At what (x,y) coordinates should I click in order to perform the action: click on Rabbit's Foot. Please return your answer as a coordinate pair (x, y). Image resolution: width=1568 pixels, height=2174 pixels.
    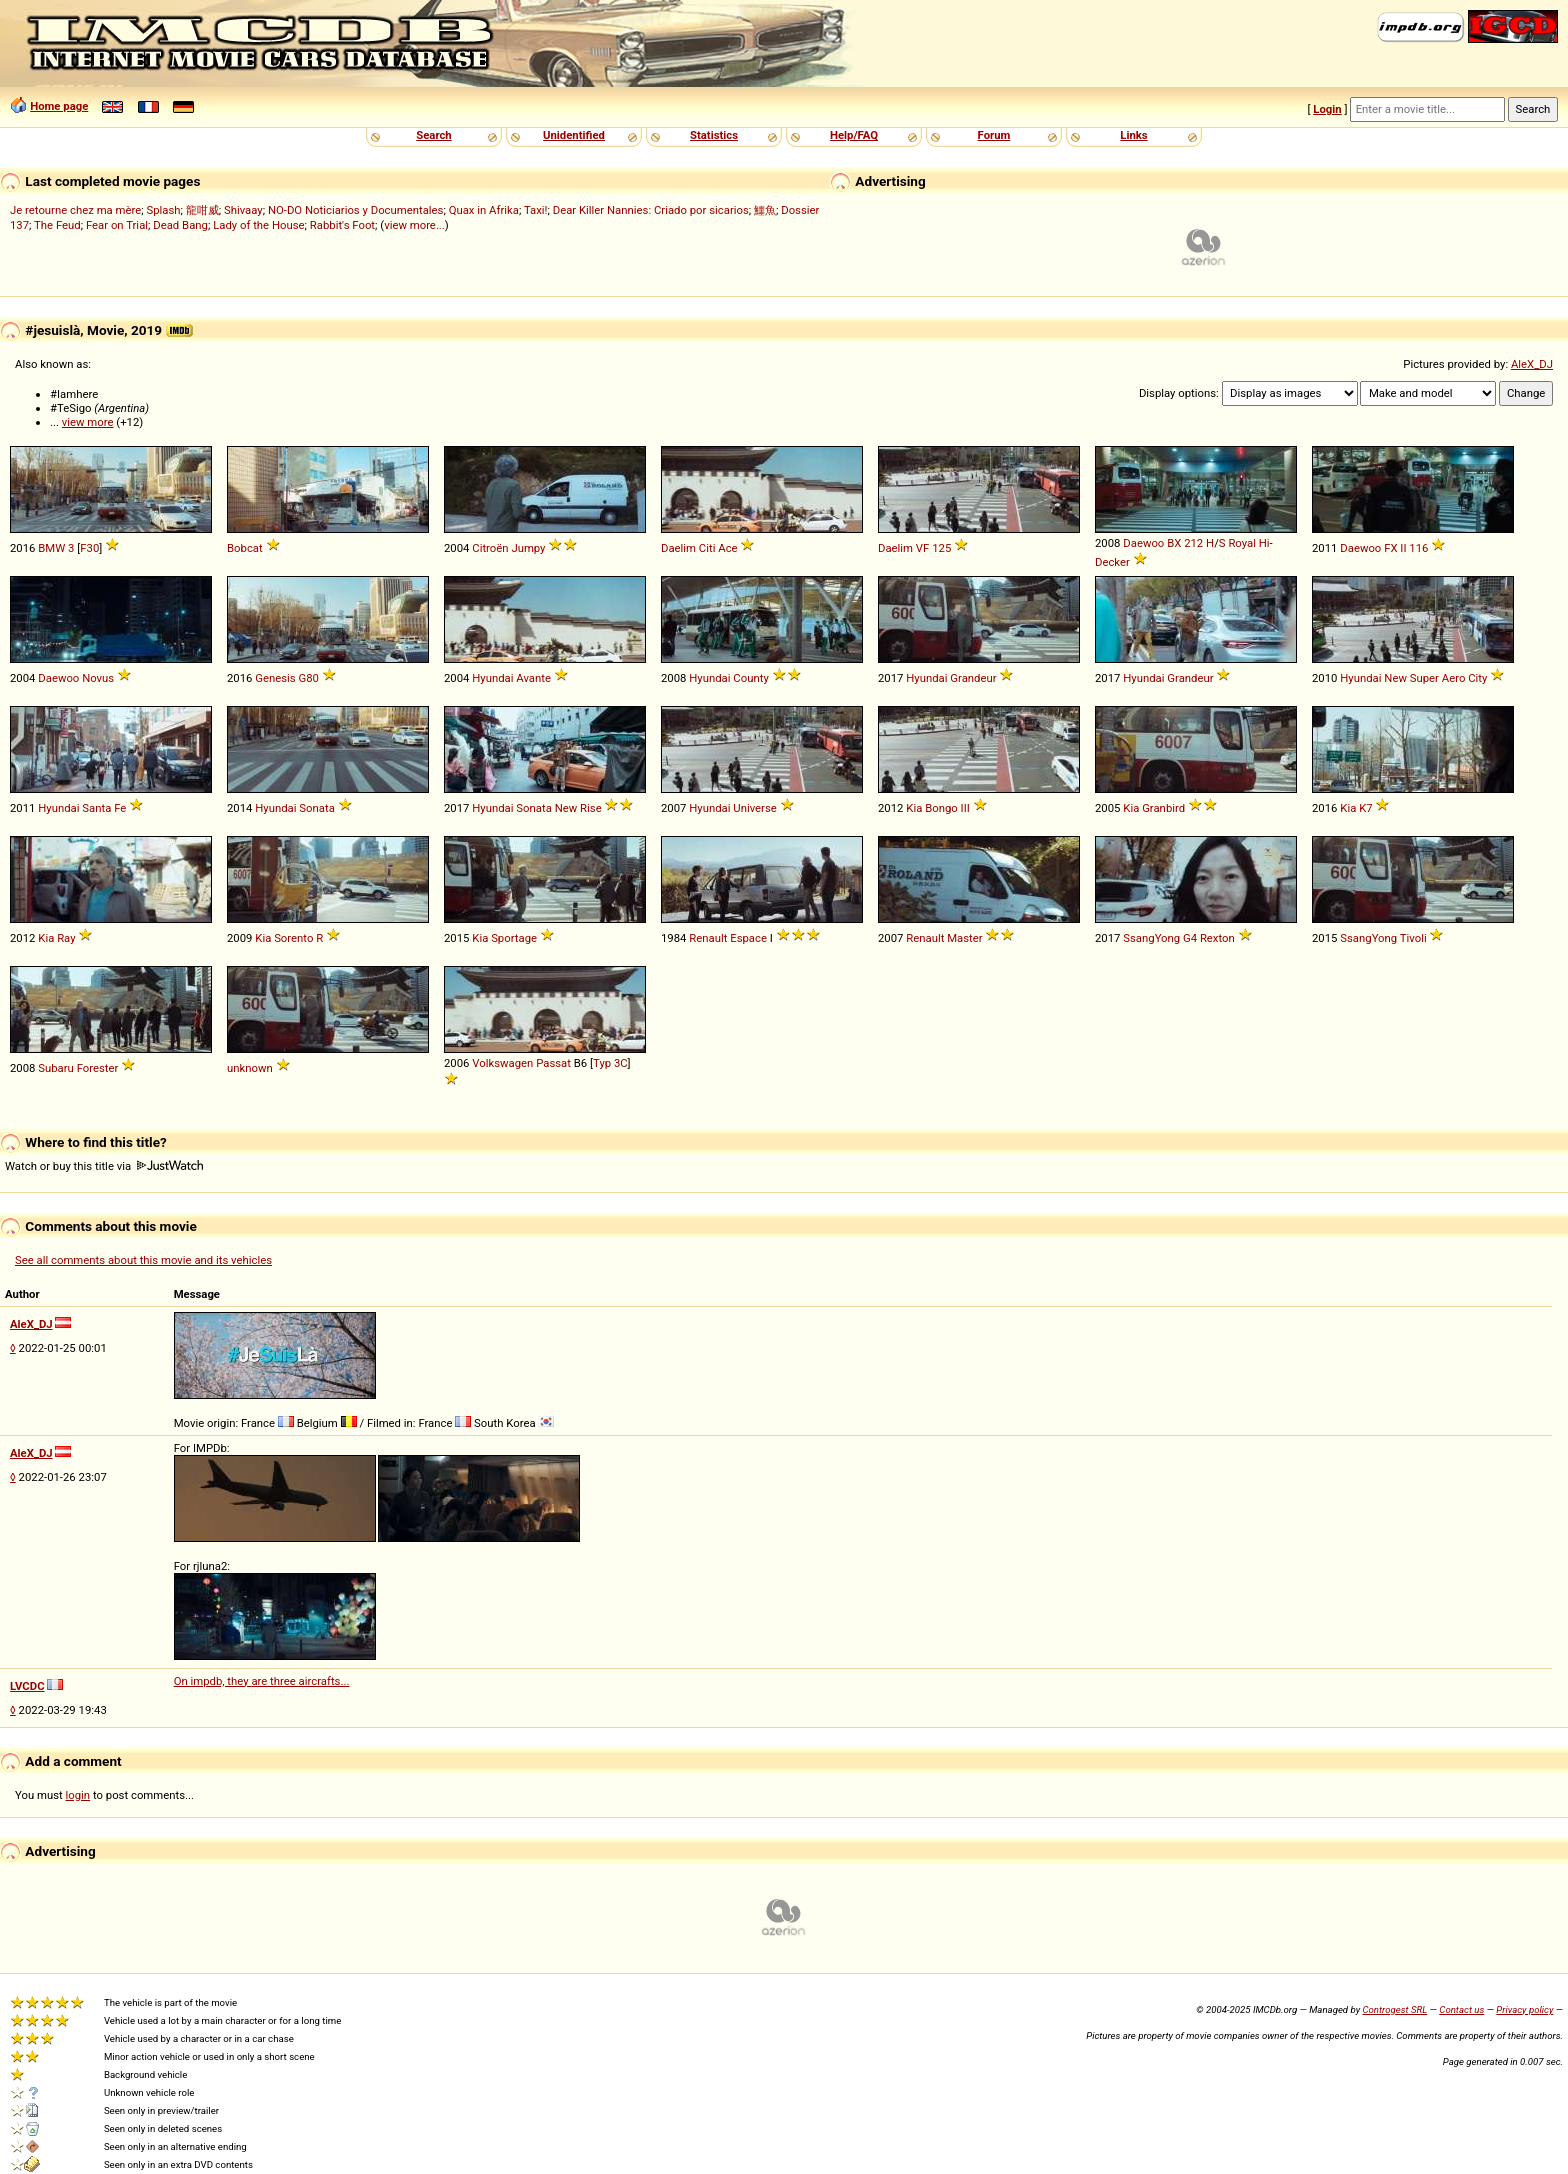
    Looking at the image, I should click on (342, 225).